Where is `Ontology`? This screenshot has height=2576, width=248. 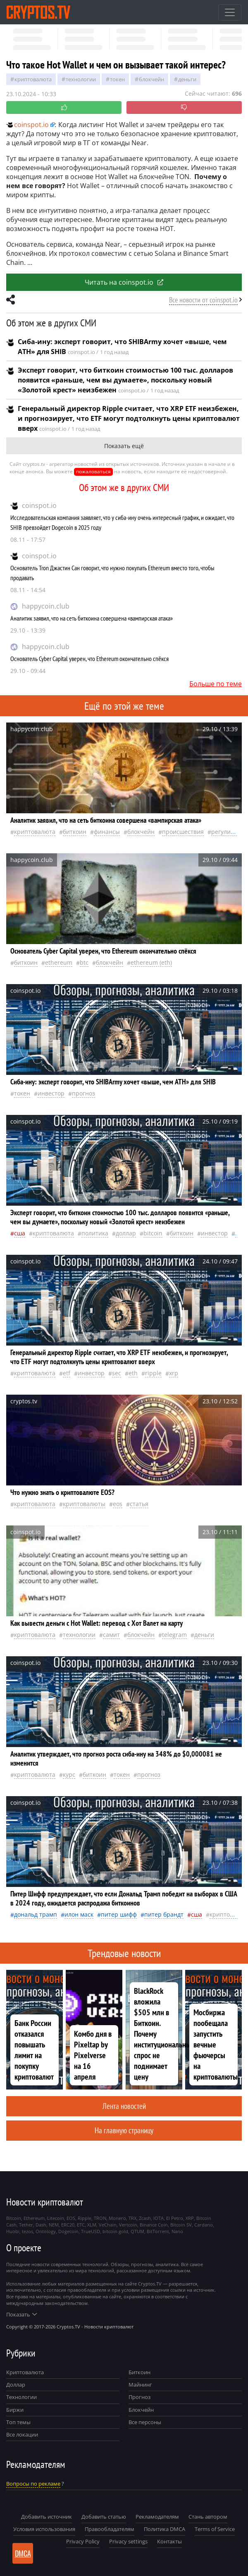
Ontology is located at coordinates (46, 2231).